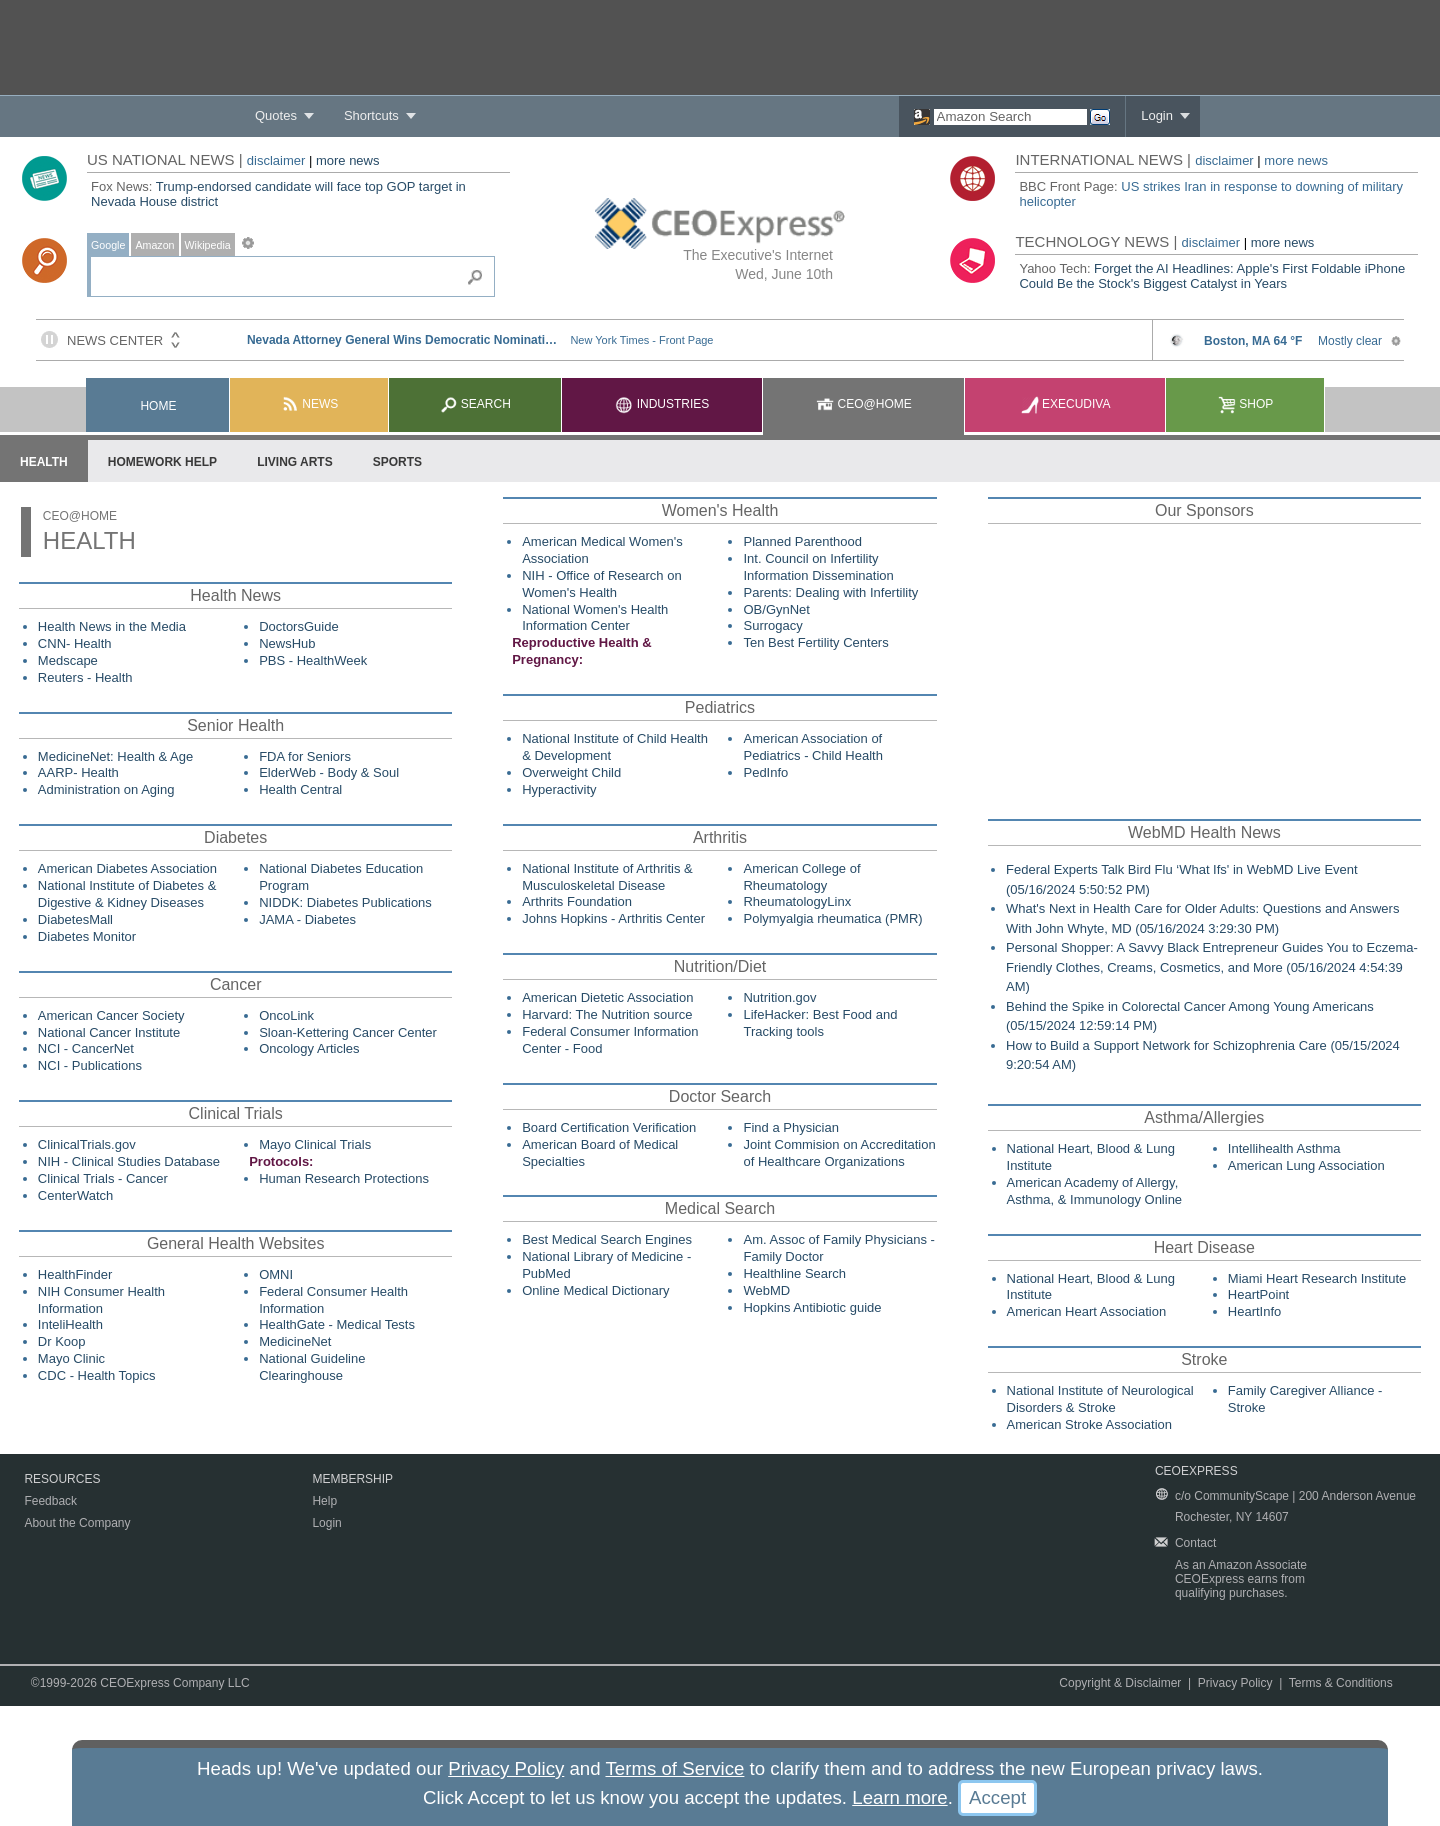 This screenshot has width=1440, height=1826. What do you see at coordinates (794, 1273) in the screenshot?
I see `Healthline Search` at bounding box center [794, 1273].